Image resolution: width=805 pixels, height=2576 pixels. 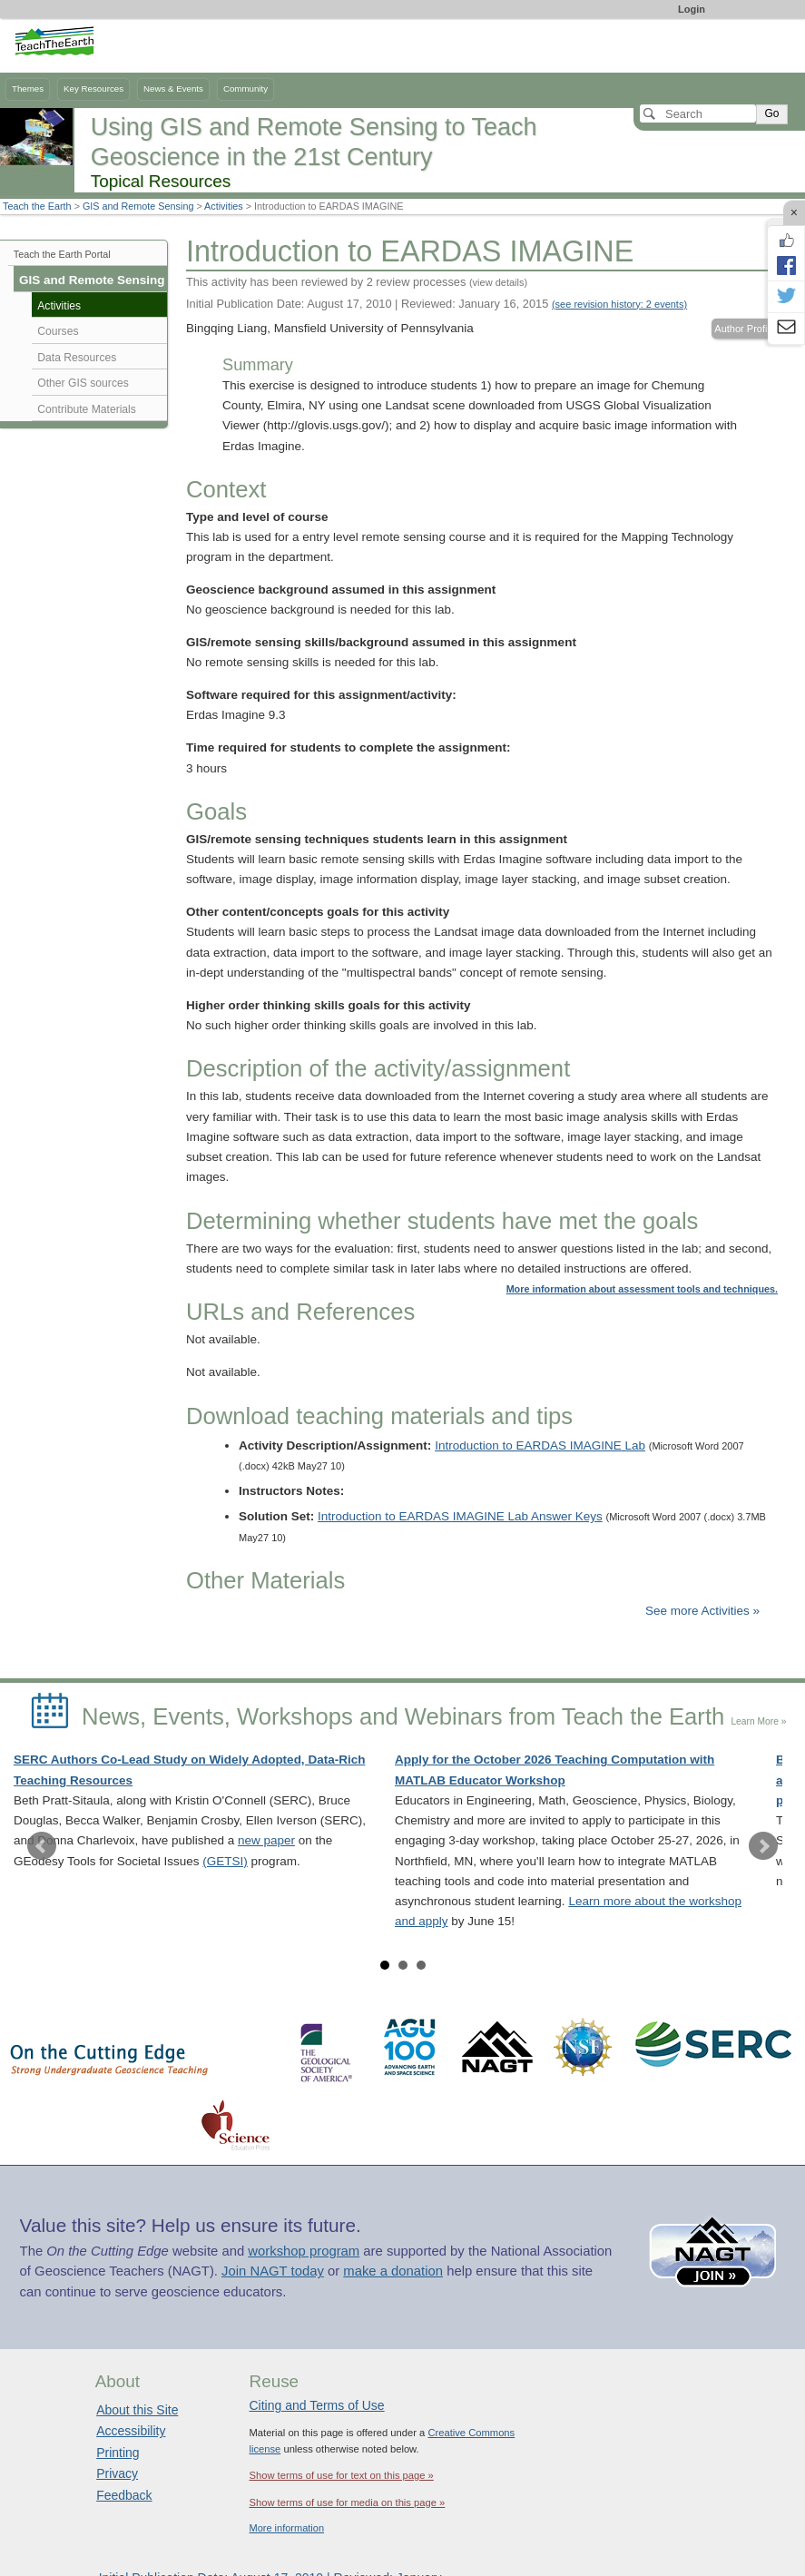 I want to click on More information about assessment tools and techniques., so click(x=642, y=1288).